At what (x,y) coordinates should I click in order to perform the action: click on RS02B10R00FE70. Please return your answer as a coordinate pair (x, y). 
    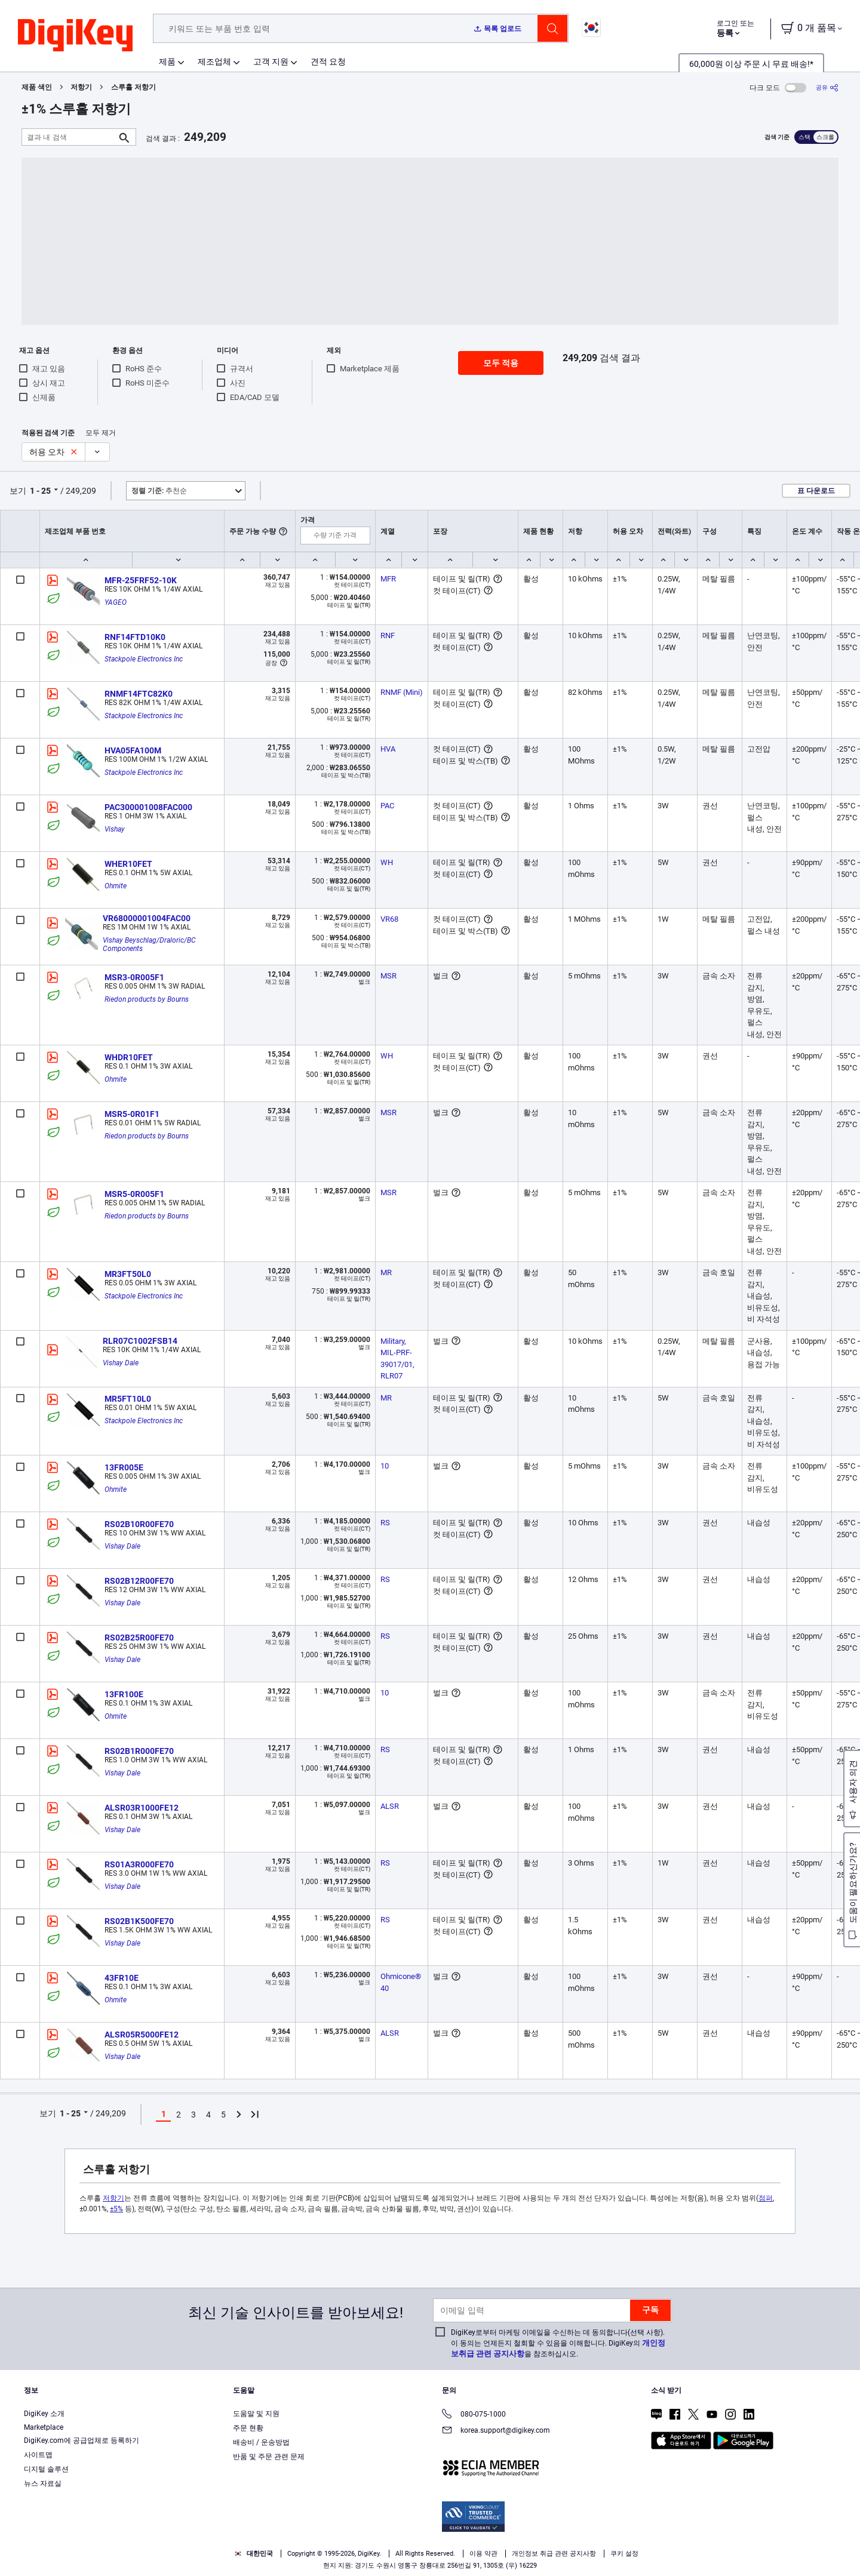
    Looking at the image, I should click on (139, 1524).